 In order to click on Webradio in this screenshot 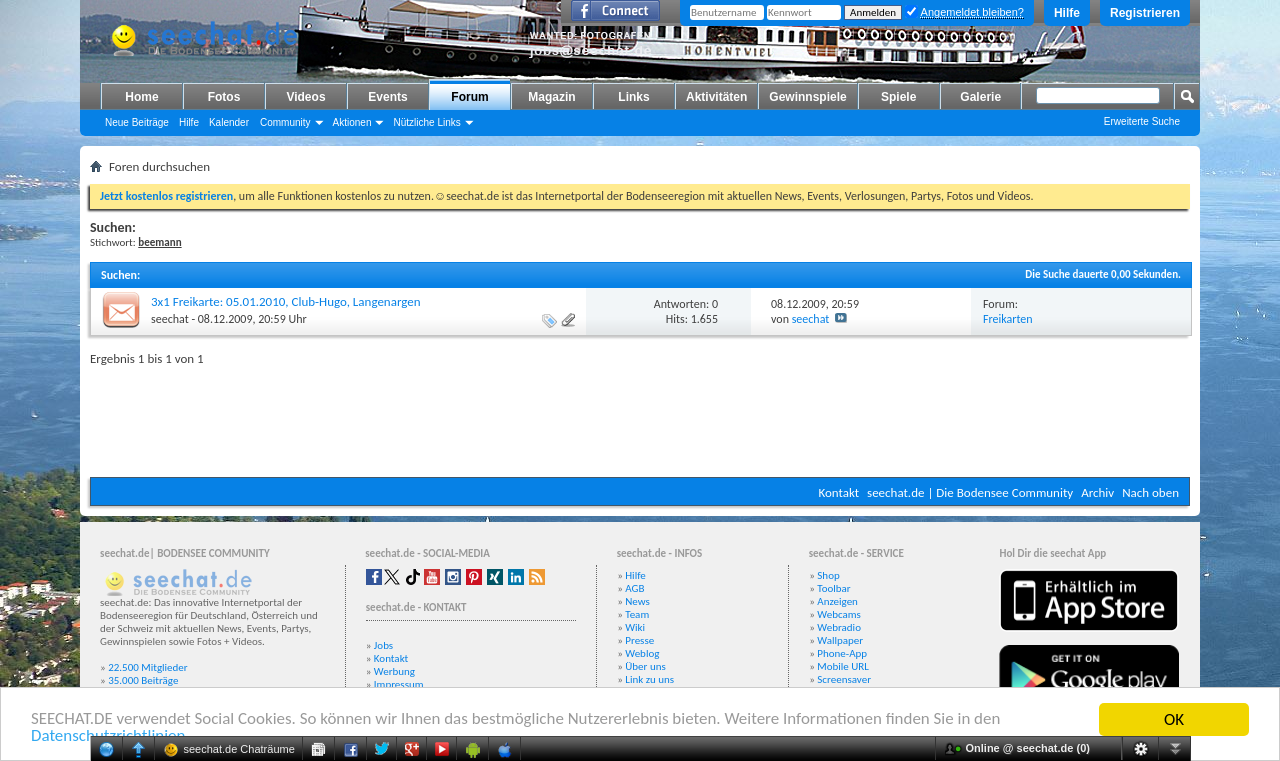, I will do `click(839, 627)`.